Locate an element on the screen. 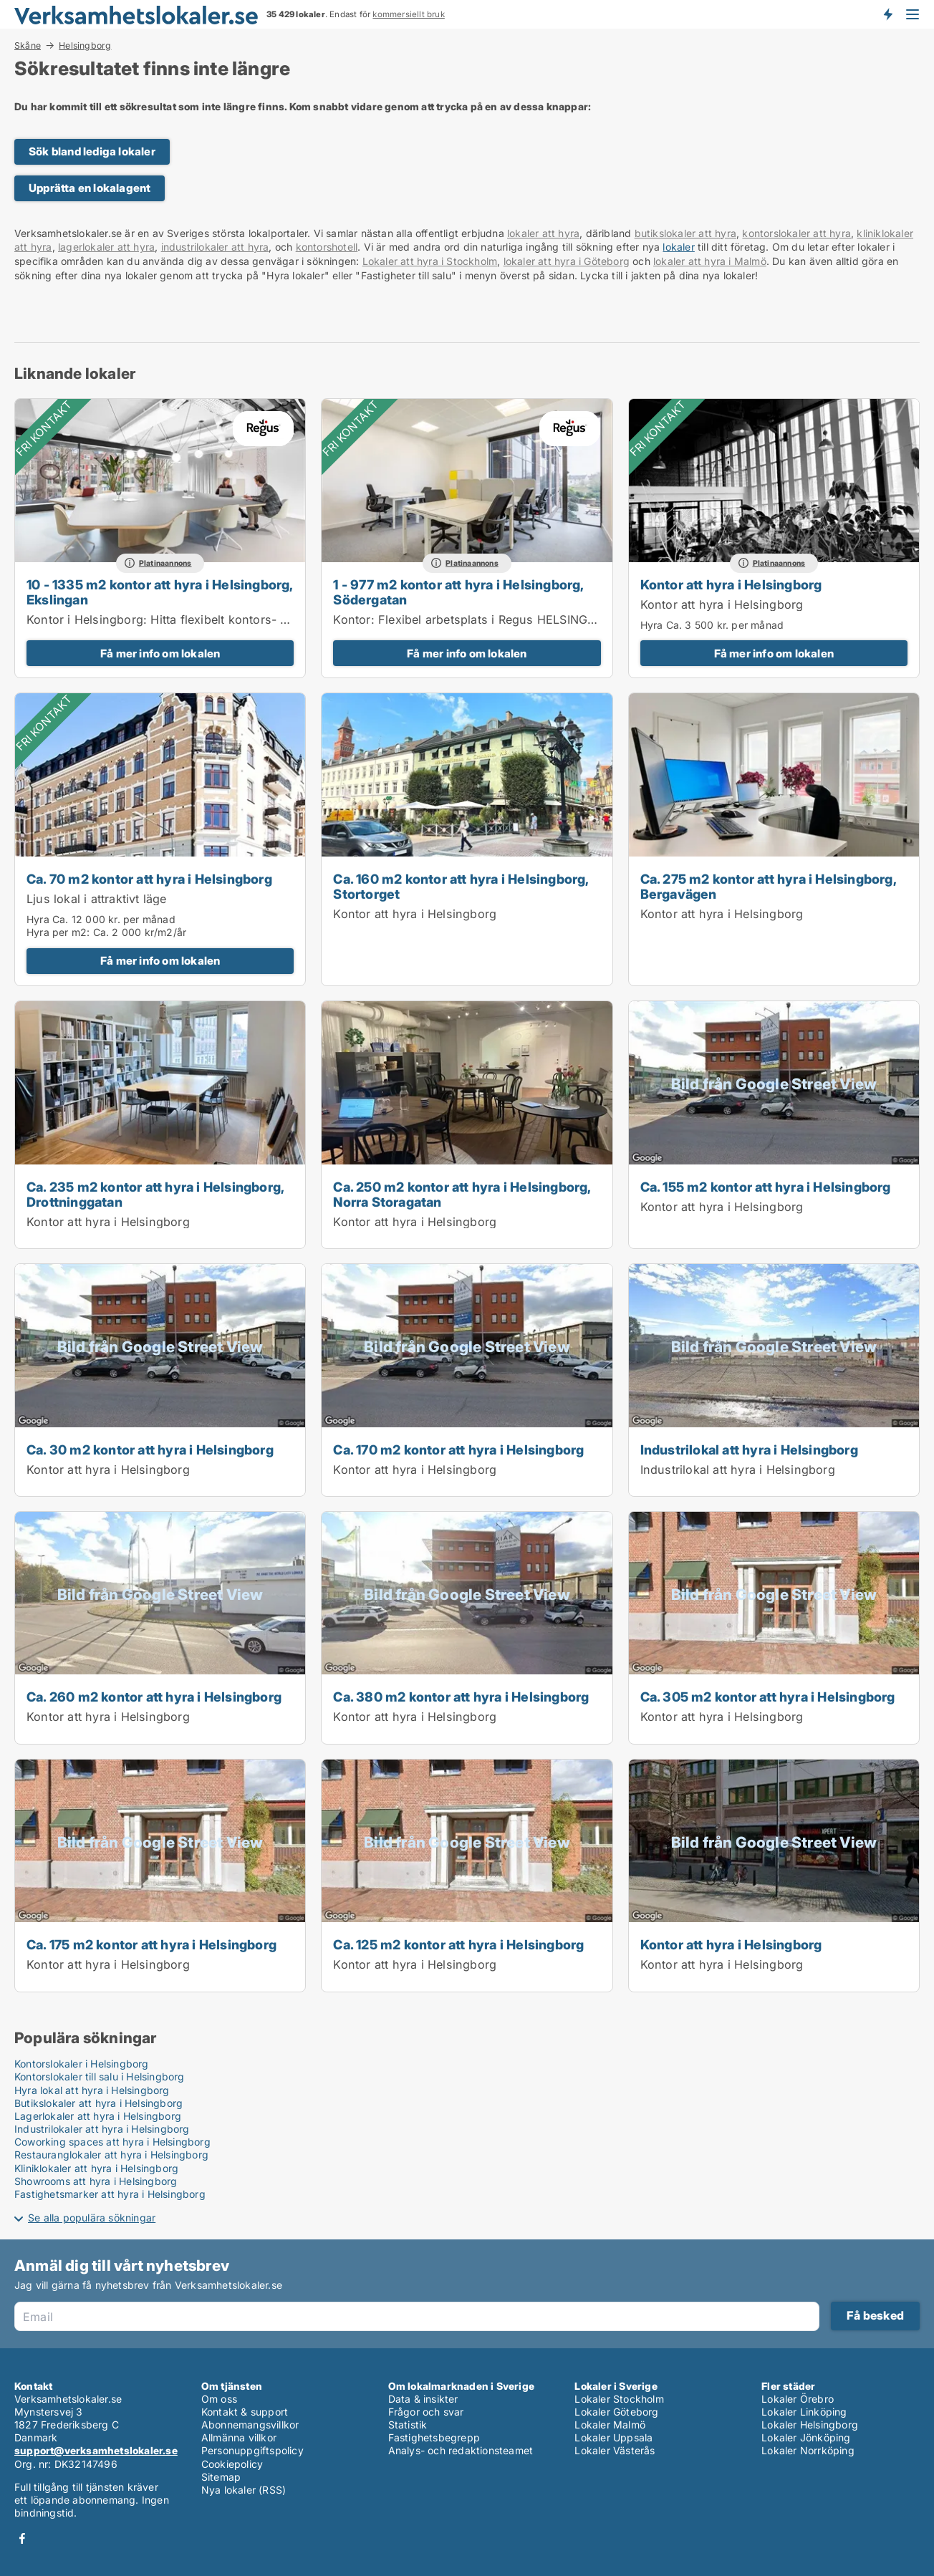  Kontorslokaler i Helsingborg is located at coordinates (81, 2064).